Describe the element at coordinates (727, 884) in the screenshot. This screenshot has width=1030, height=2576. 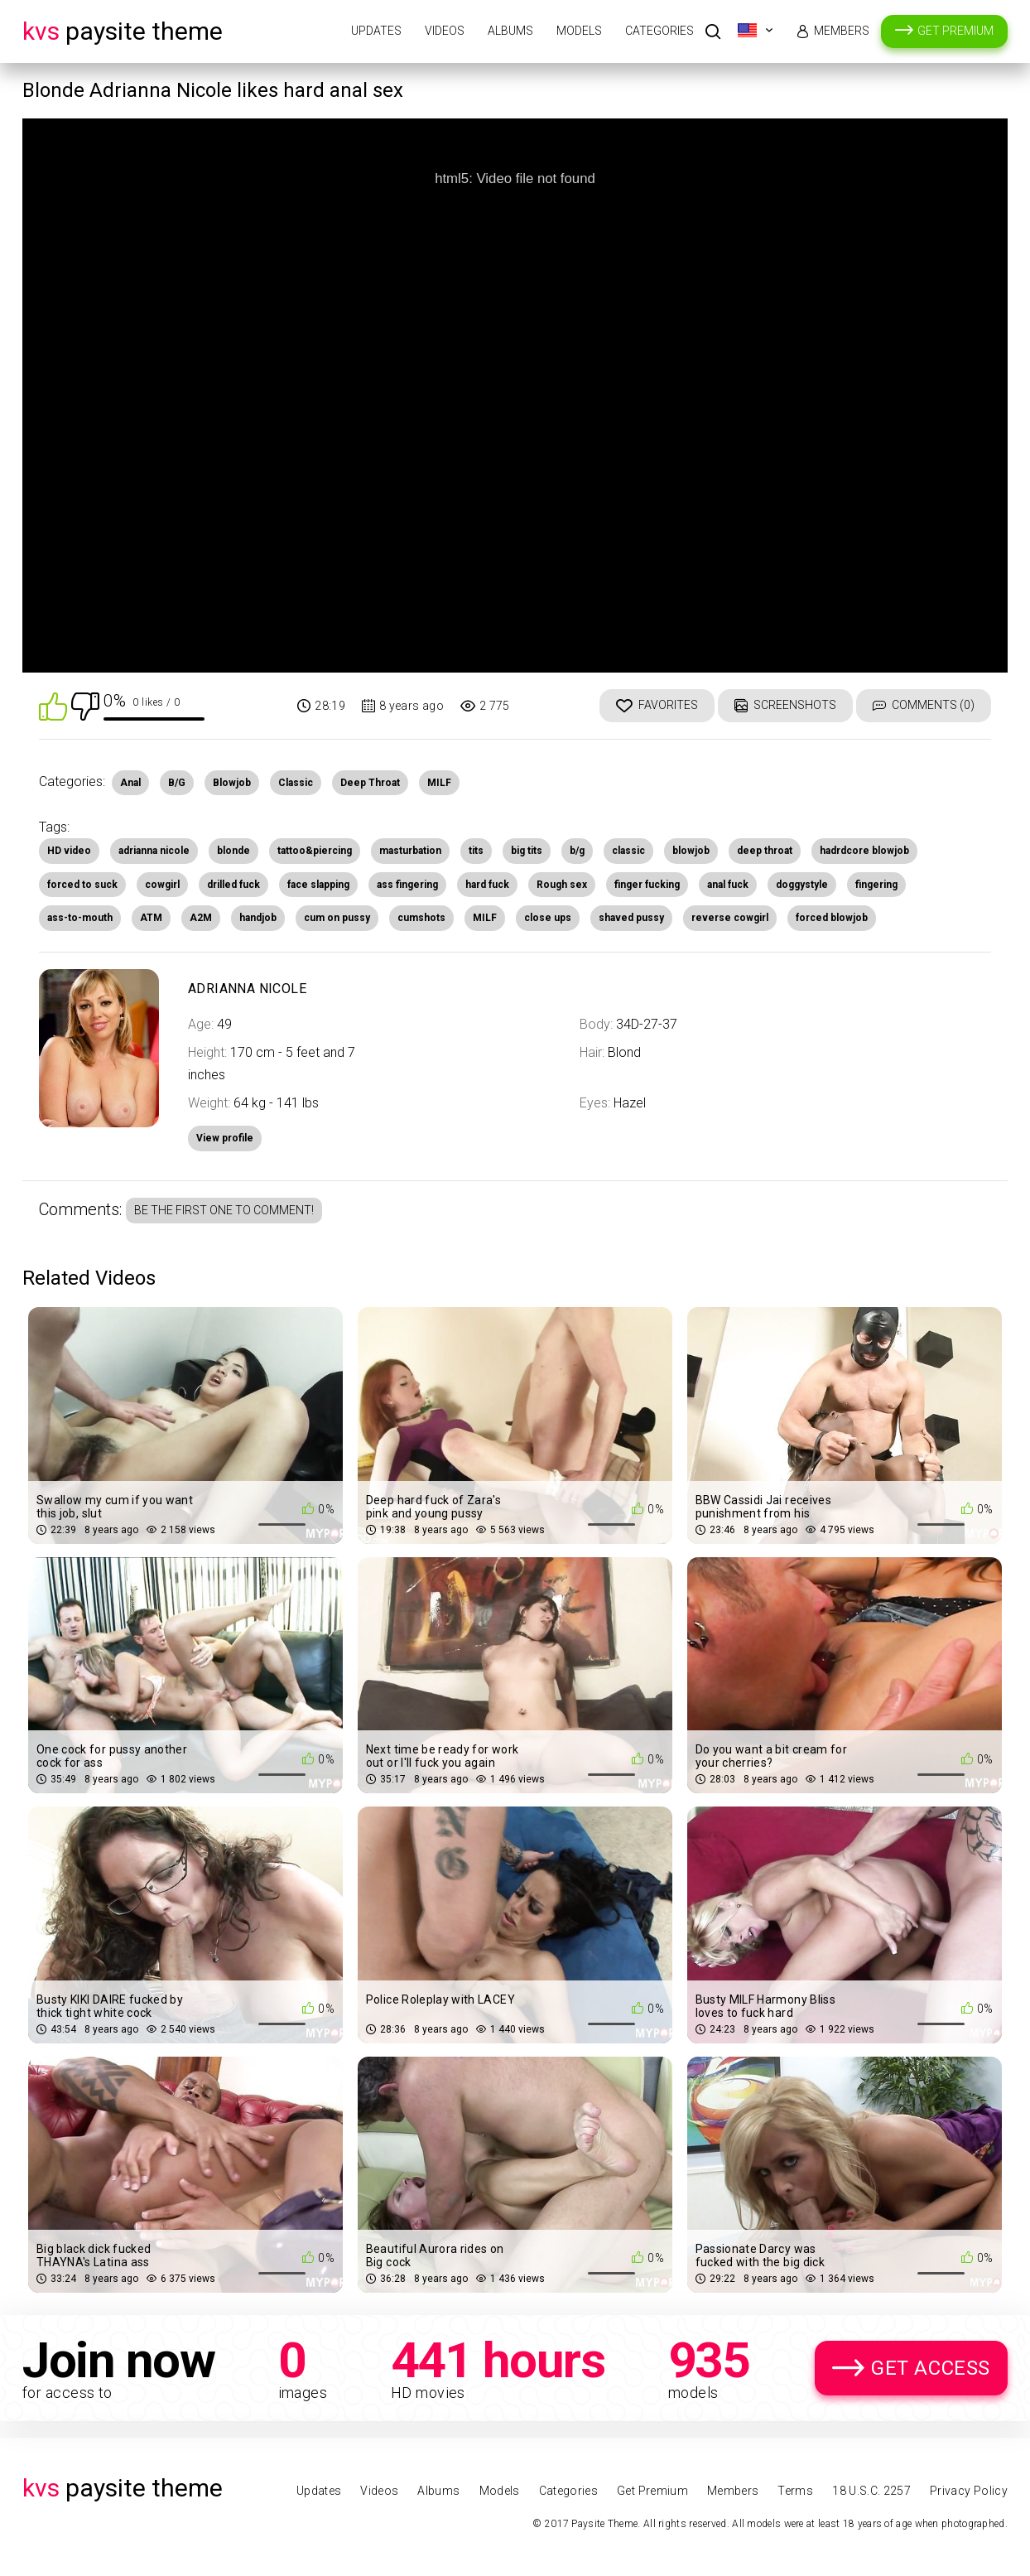
I see `anal fuck` at that location.